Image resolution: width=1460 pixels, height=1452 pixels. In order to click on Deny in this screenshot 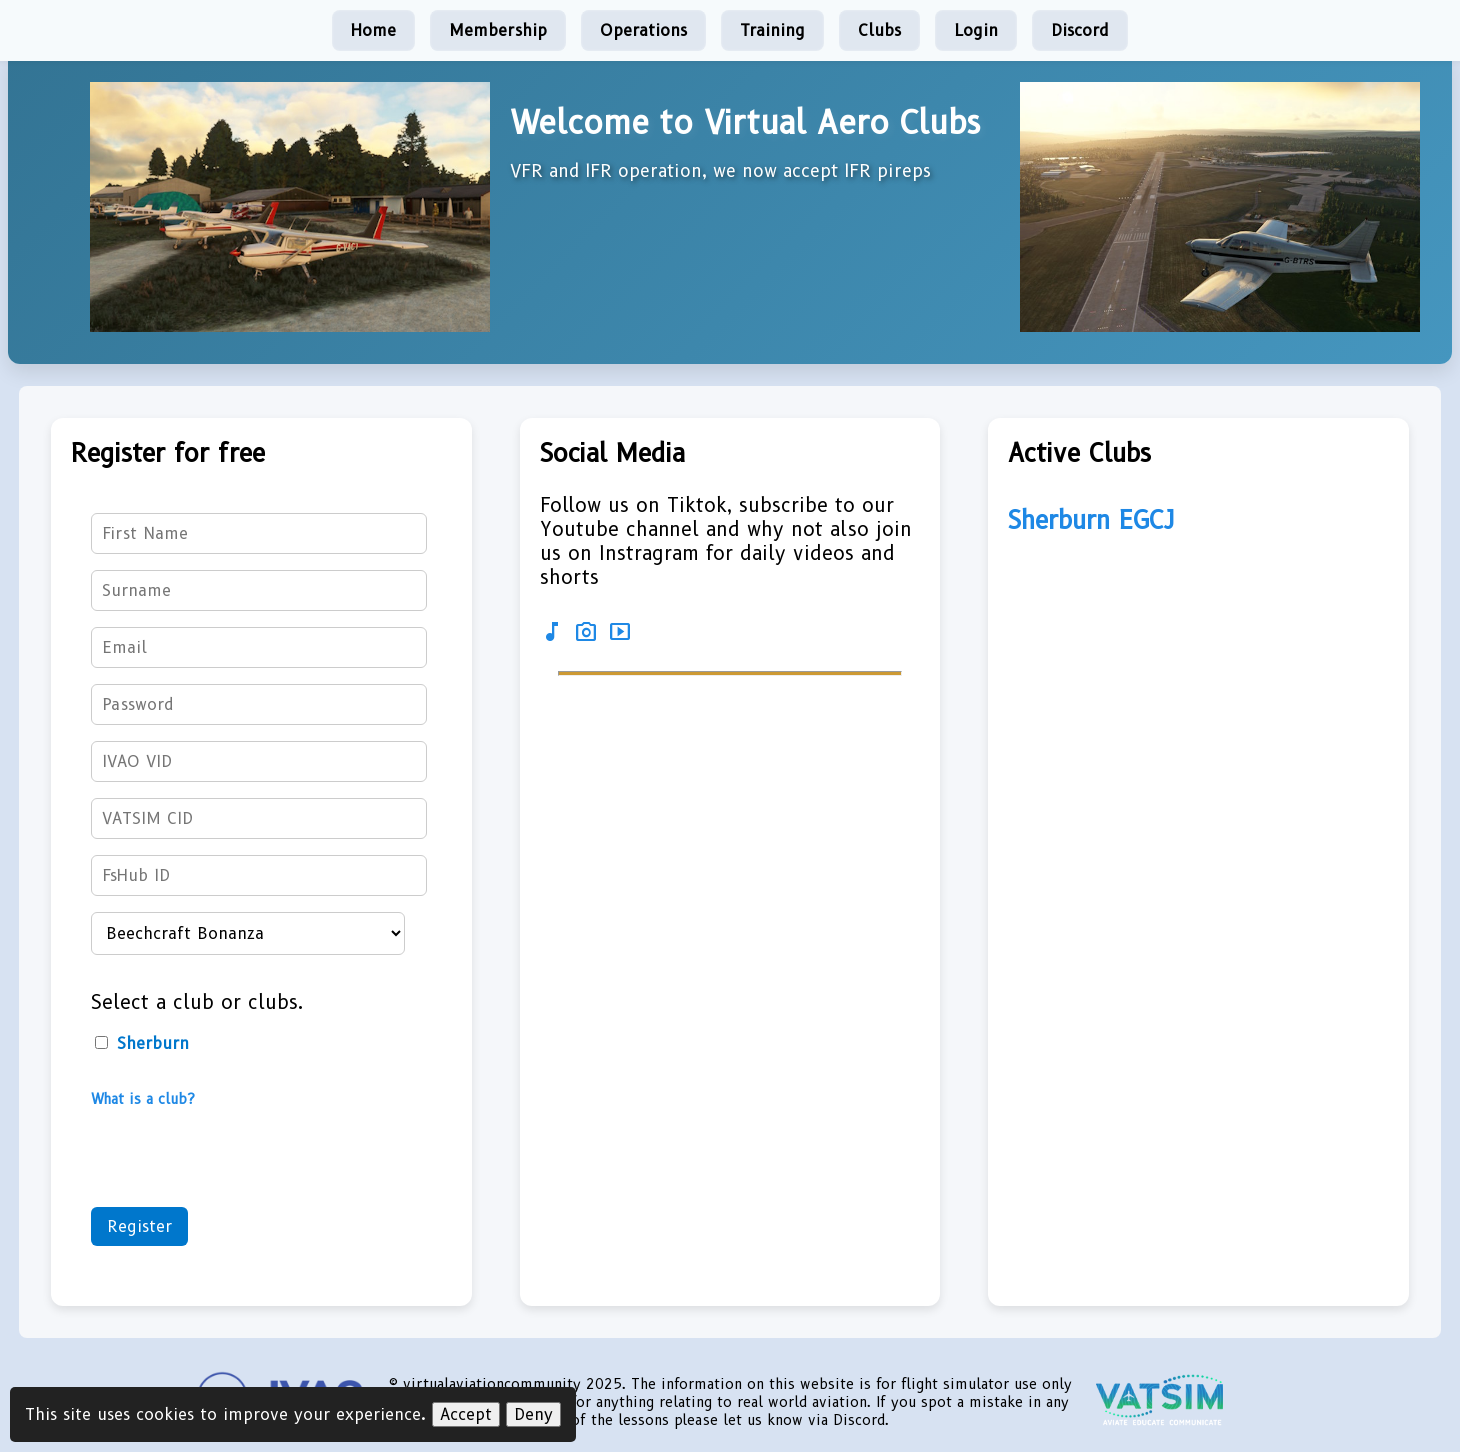, I will do `click(533, 1414)`.